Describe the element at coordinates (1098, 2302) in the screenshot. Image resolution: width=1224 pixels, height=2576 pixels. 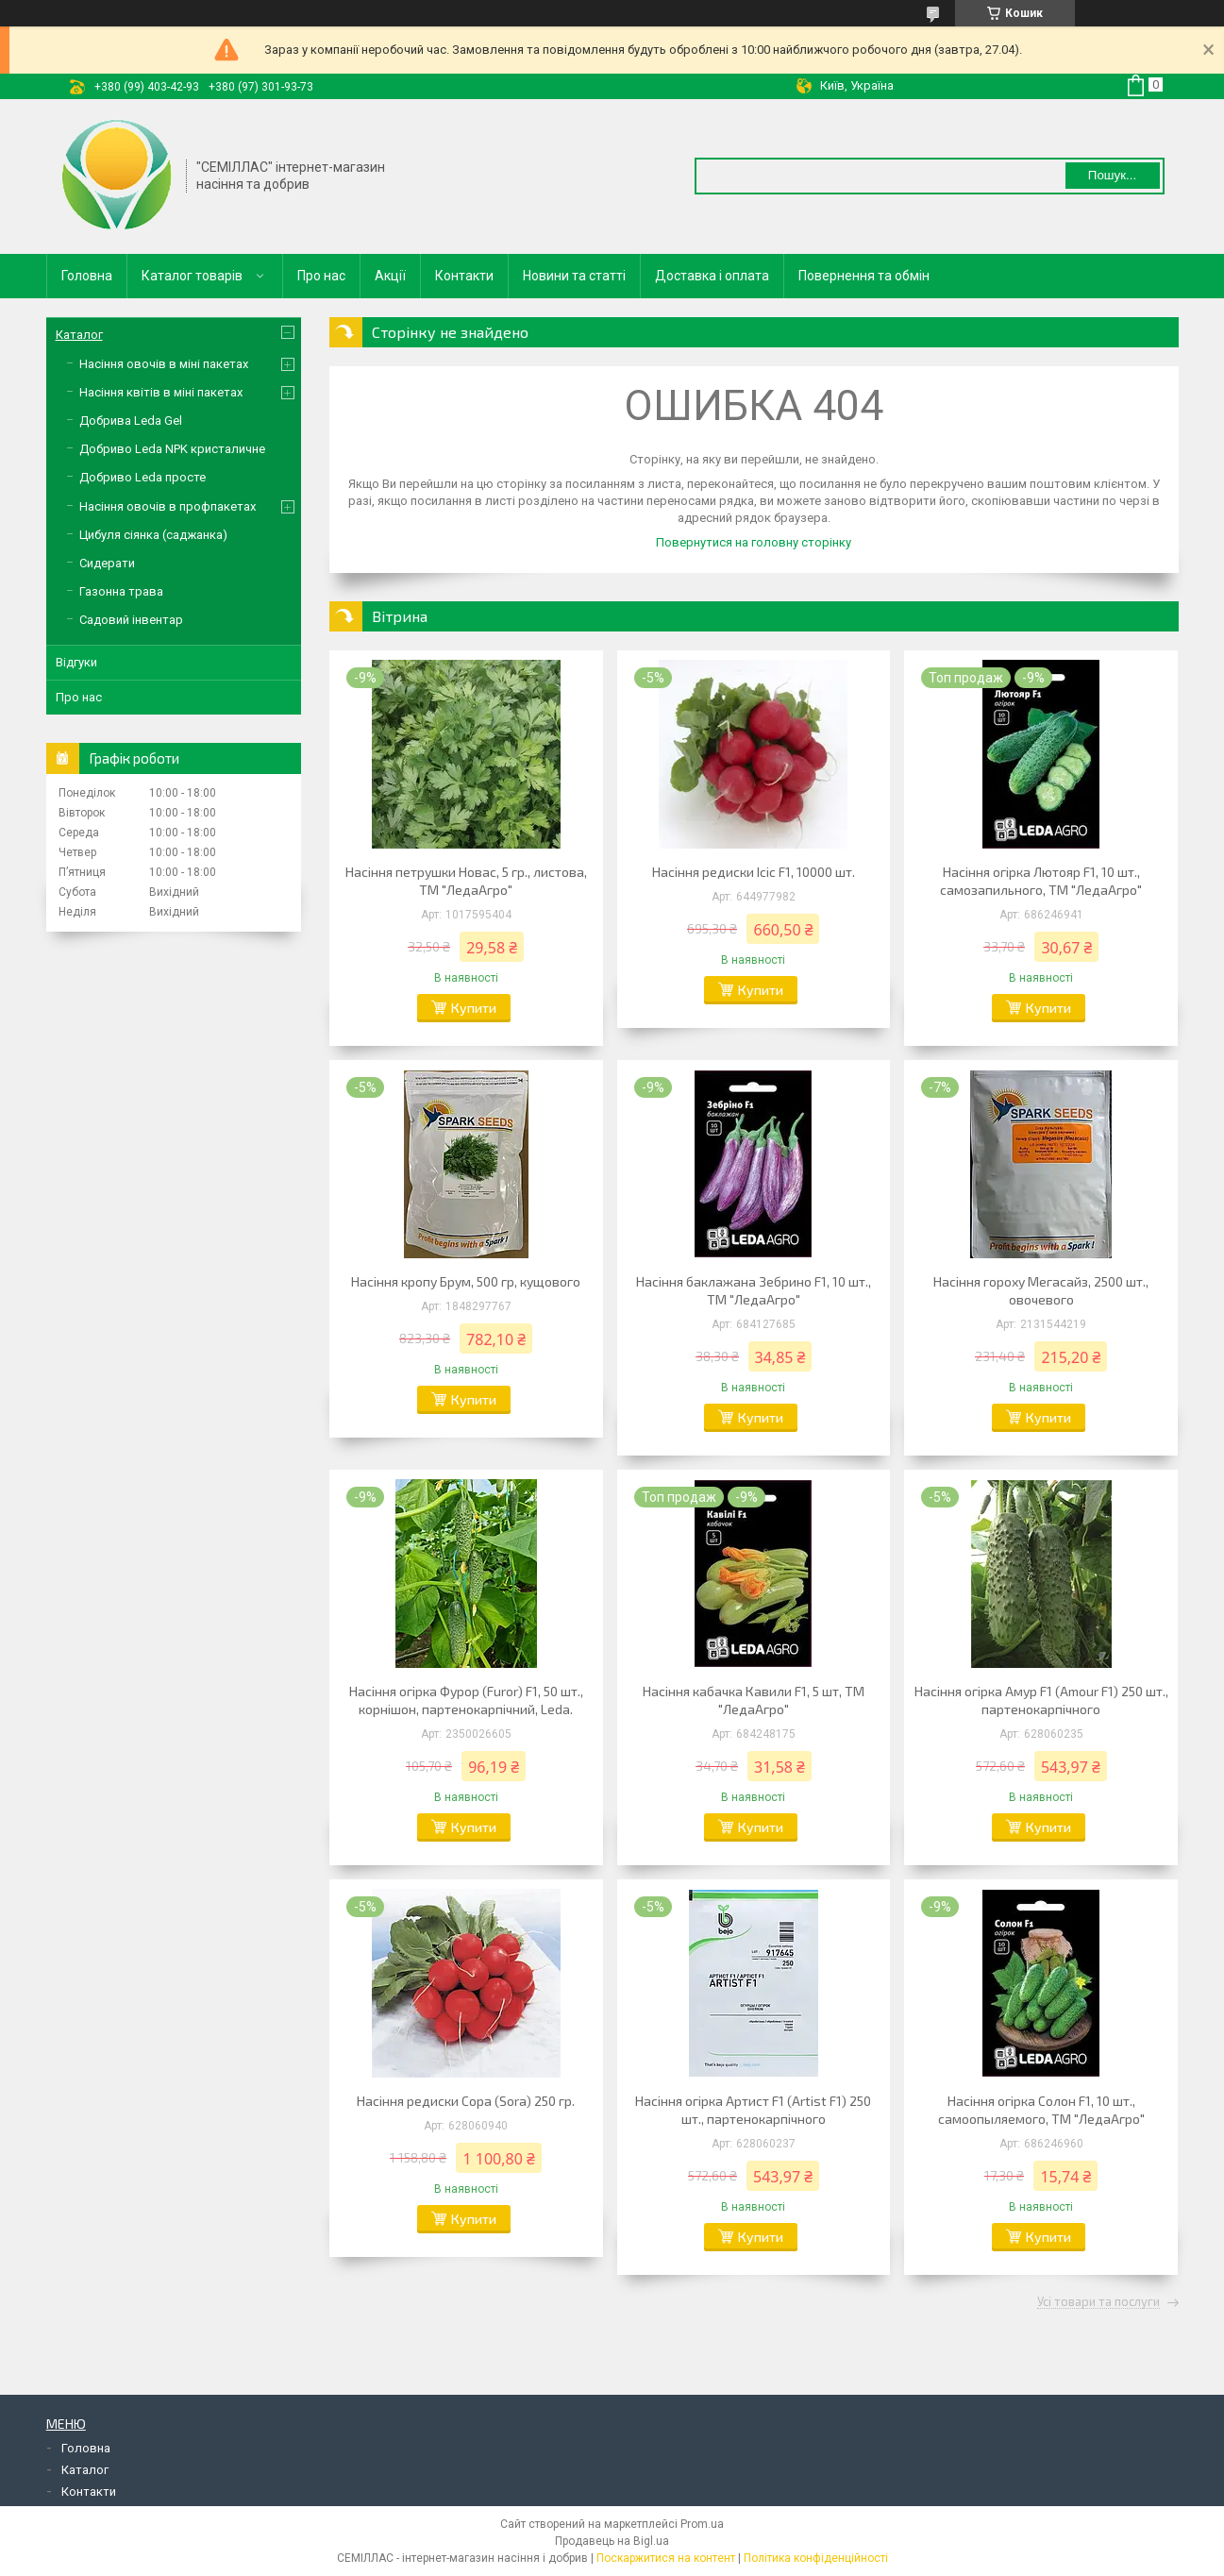
I see `Усі товари та послуги` at that location.